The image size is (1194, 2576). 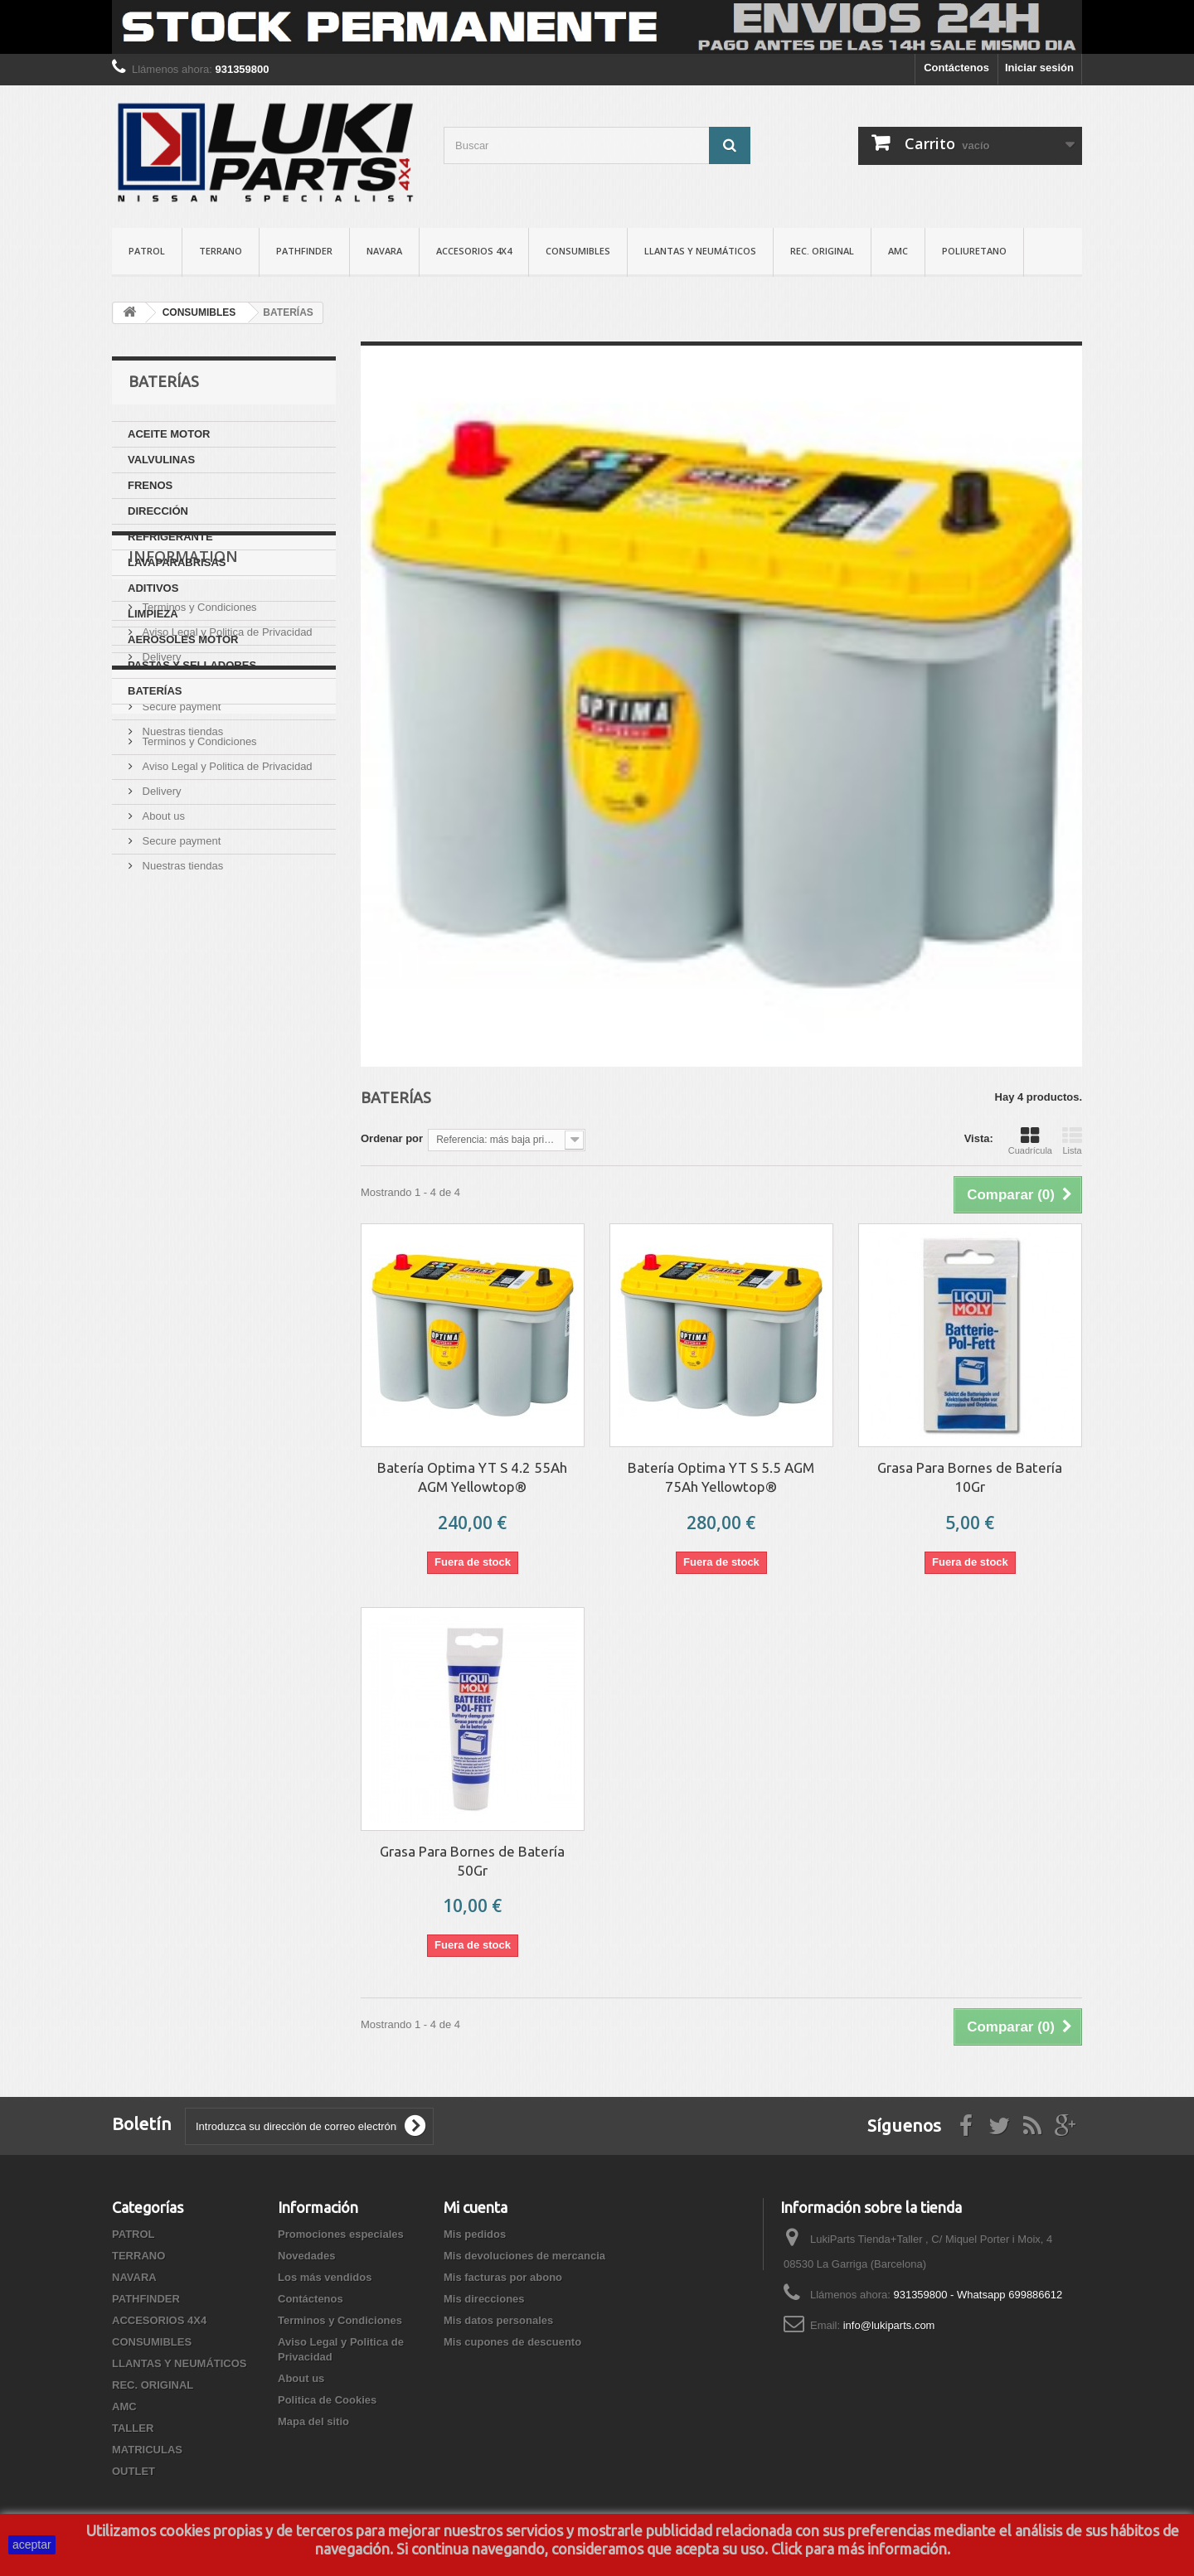 What do you see at coordinates (147, 251) in the screenshot?
I see `PATROL` at bounding box center [147, 251].